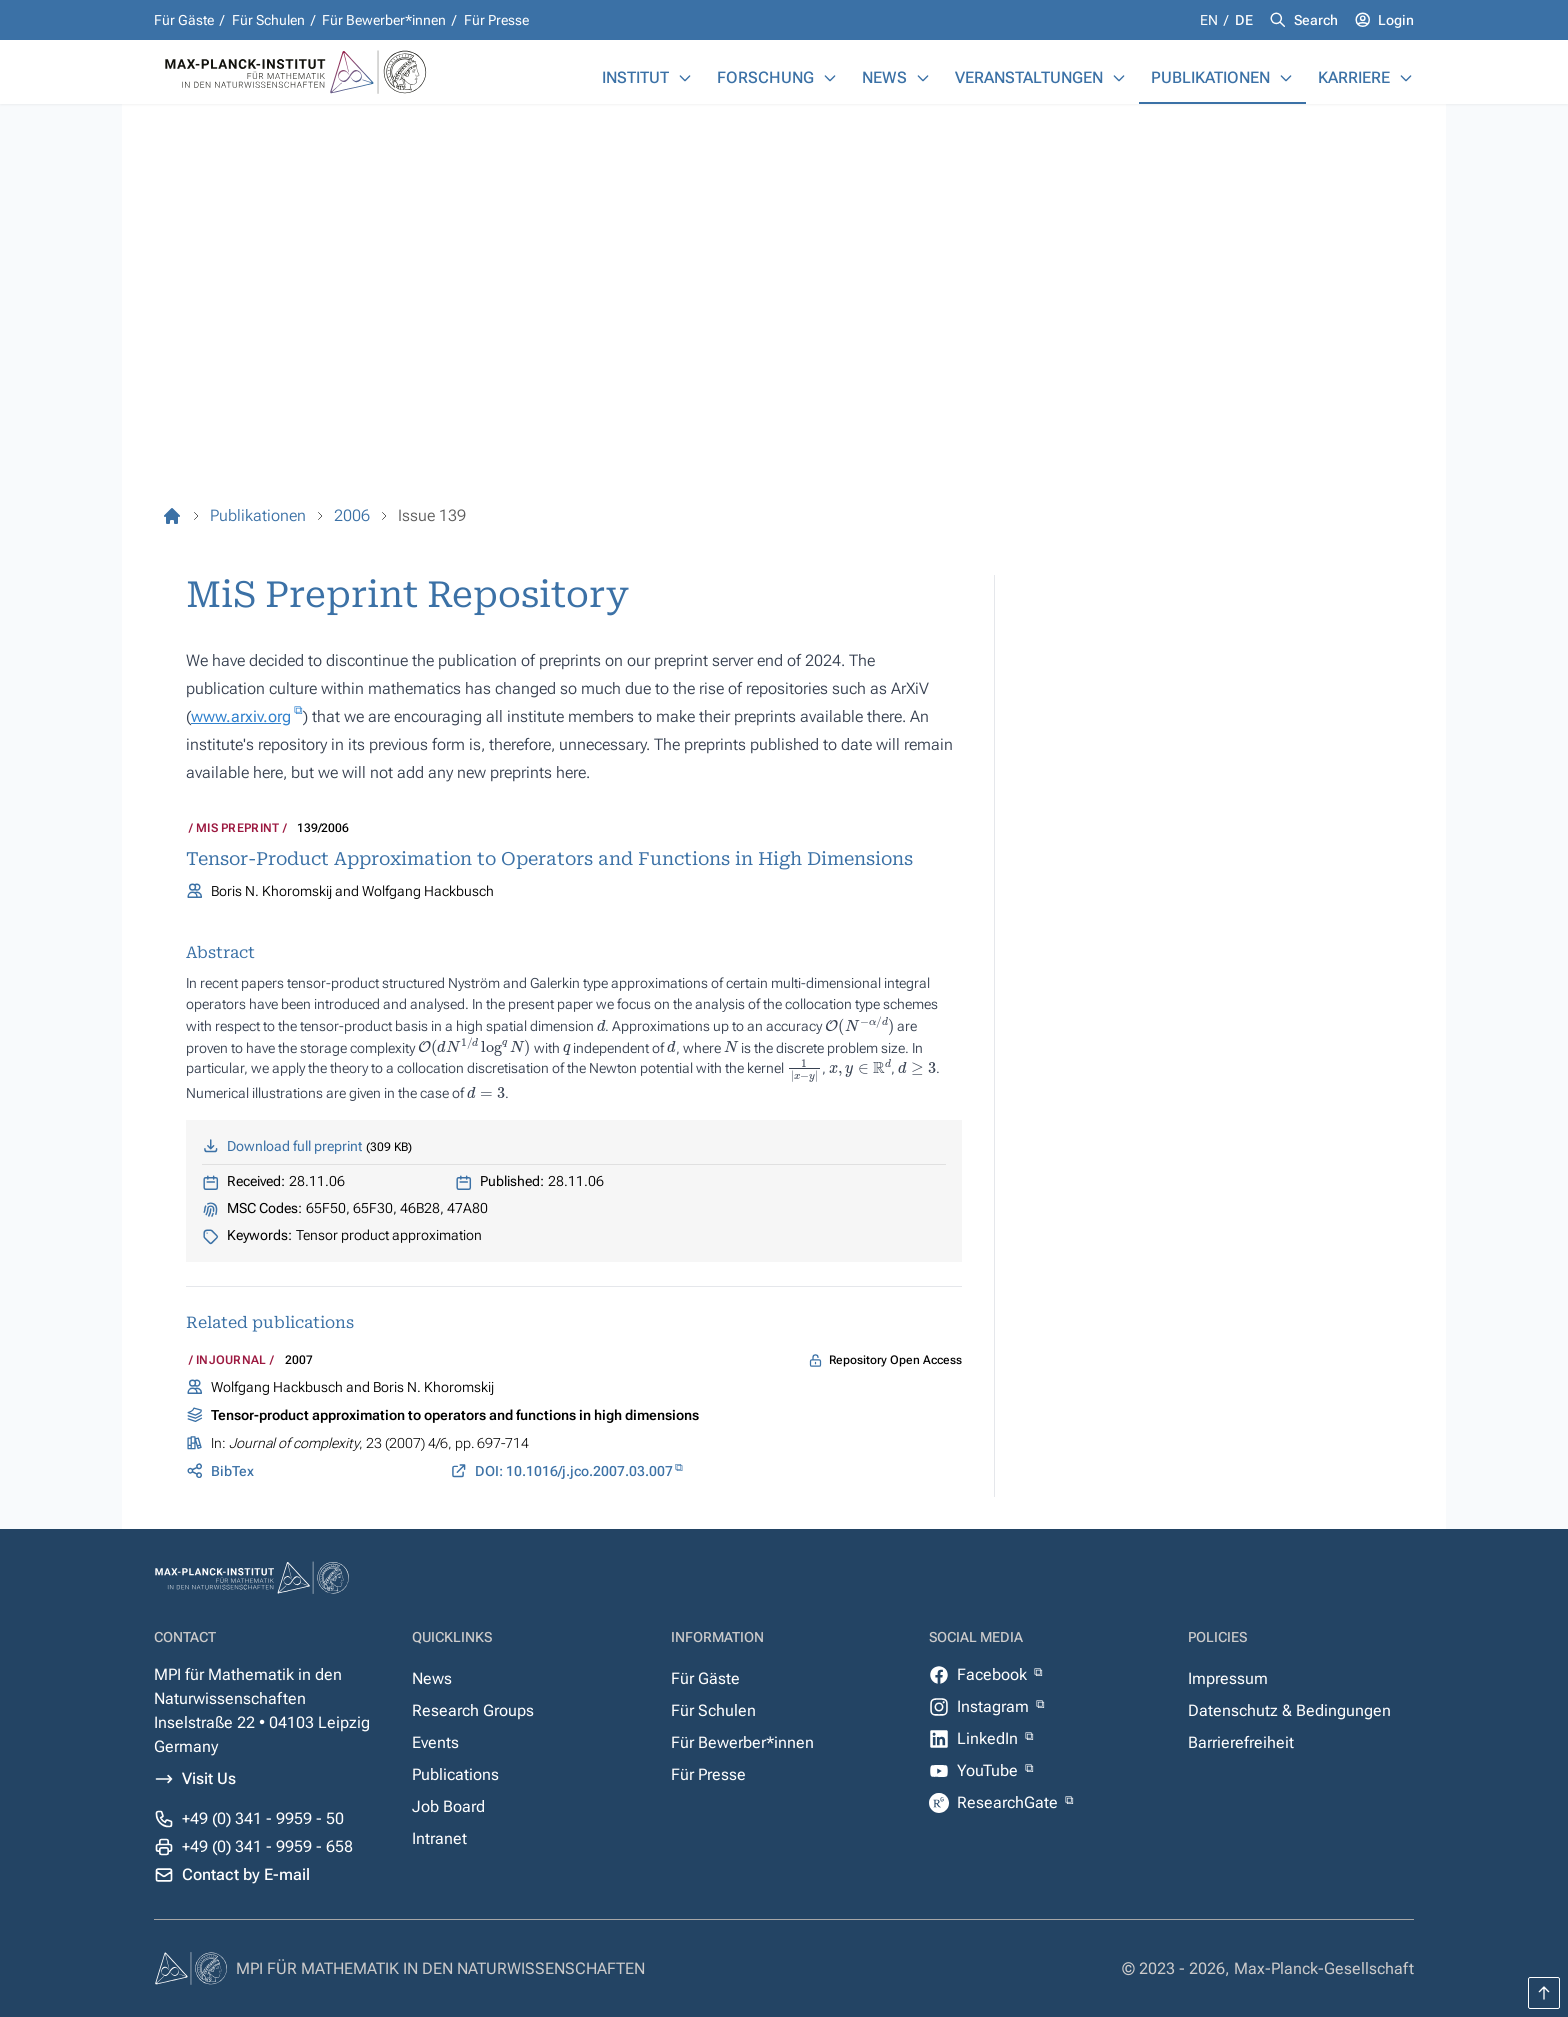 The height and width of the screenshot is (2017, 1568). I want to click on Für Presse, so click(496, 20).